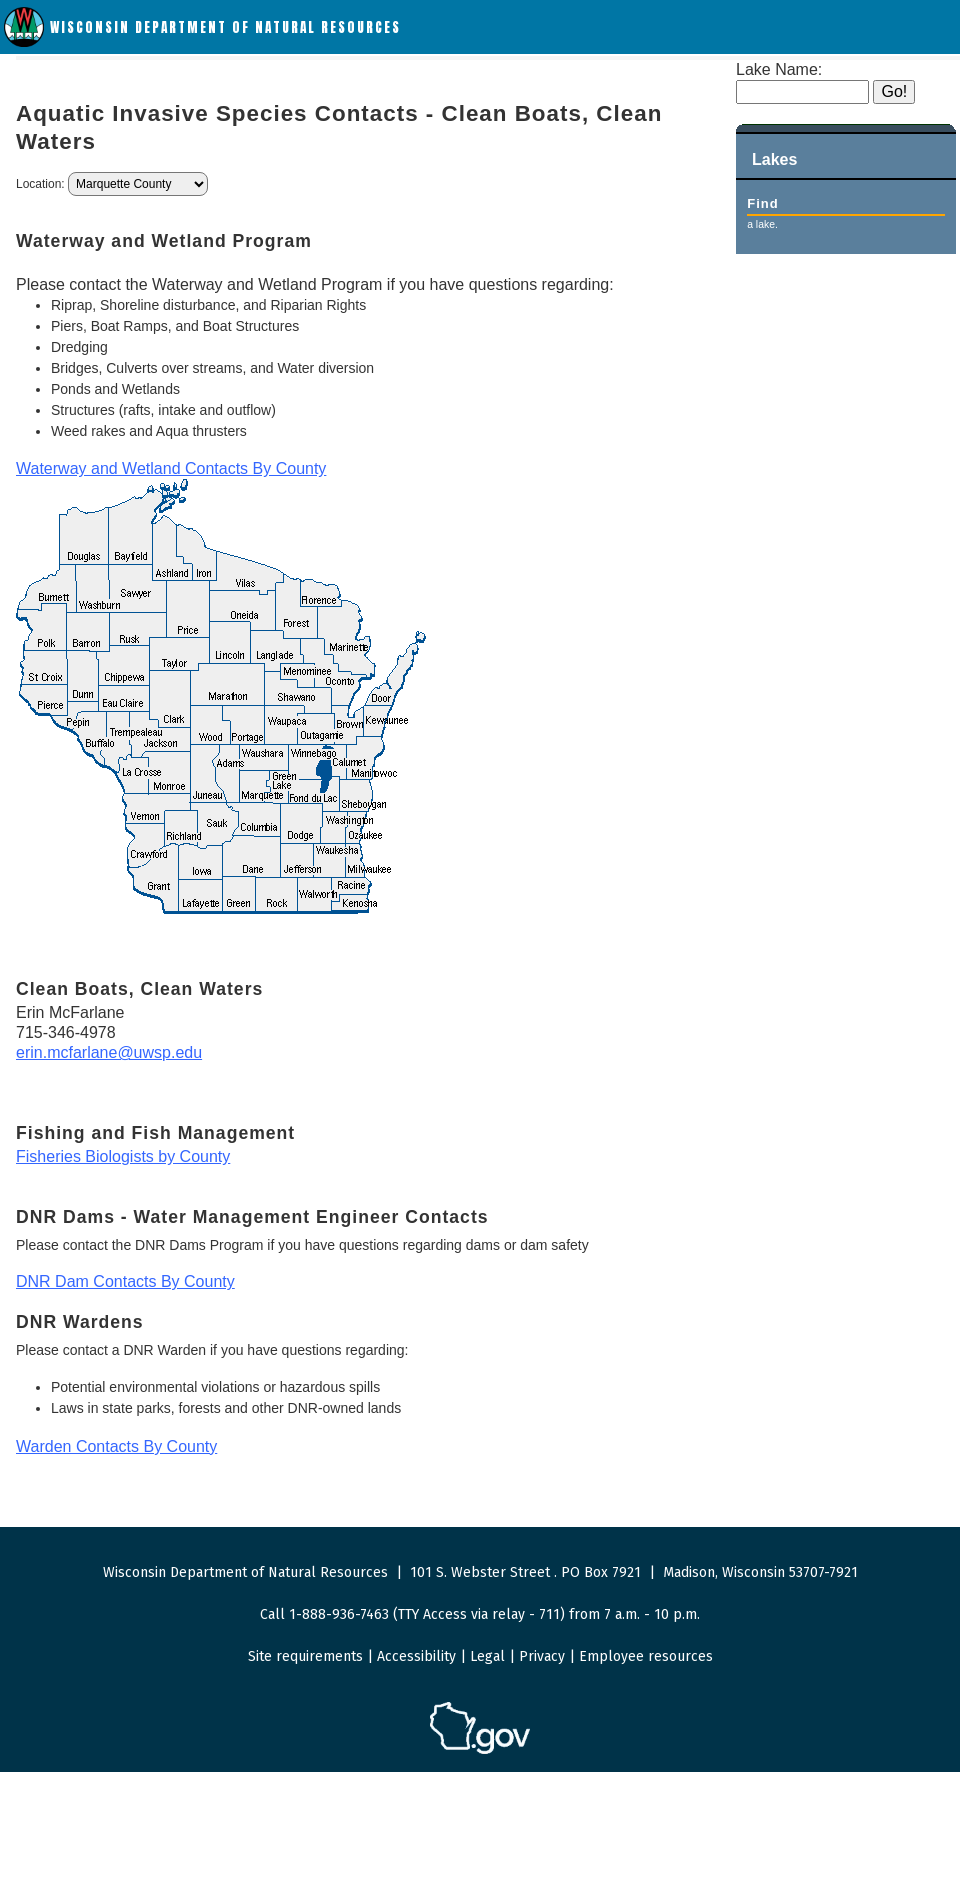 This screenshot has height=1881, width=960. I want to click on DNR Dam Contacts By County, so click(125, 1281).